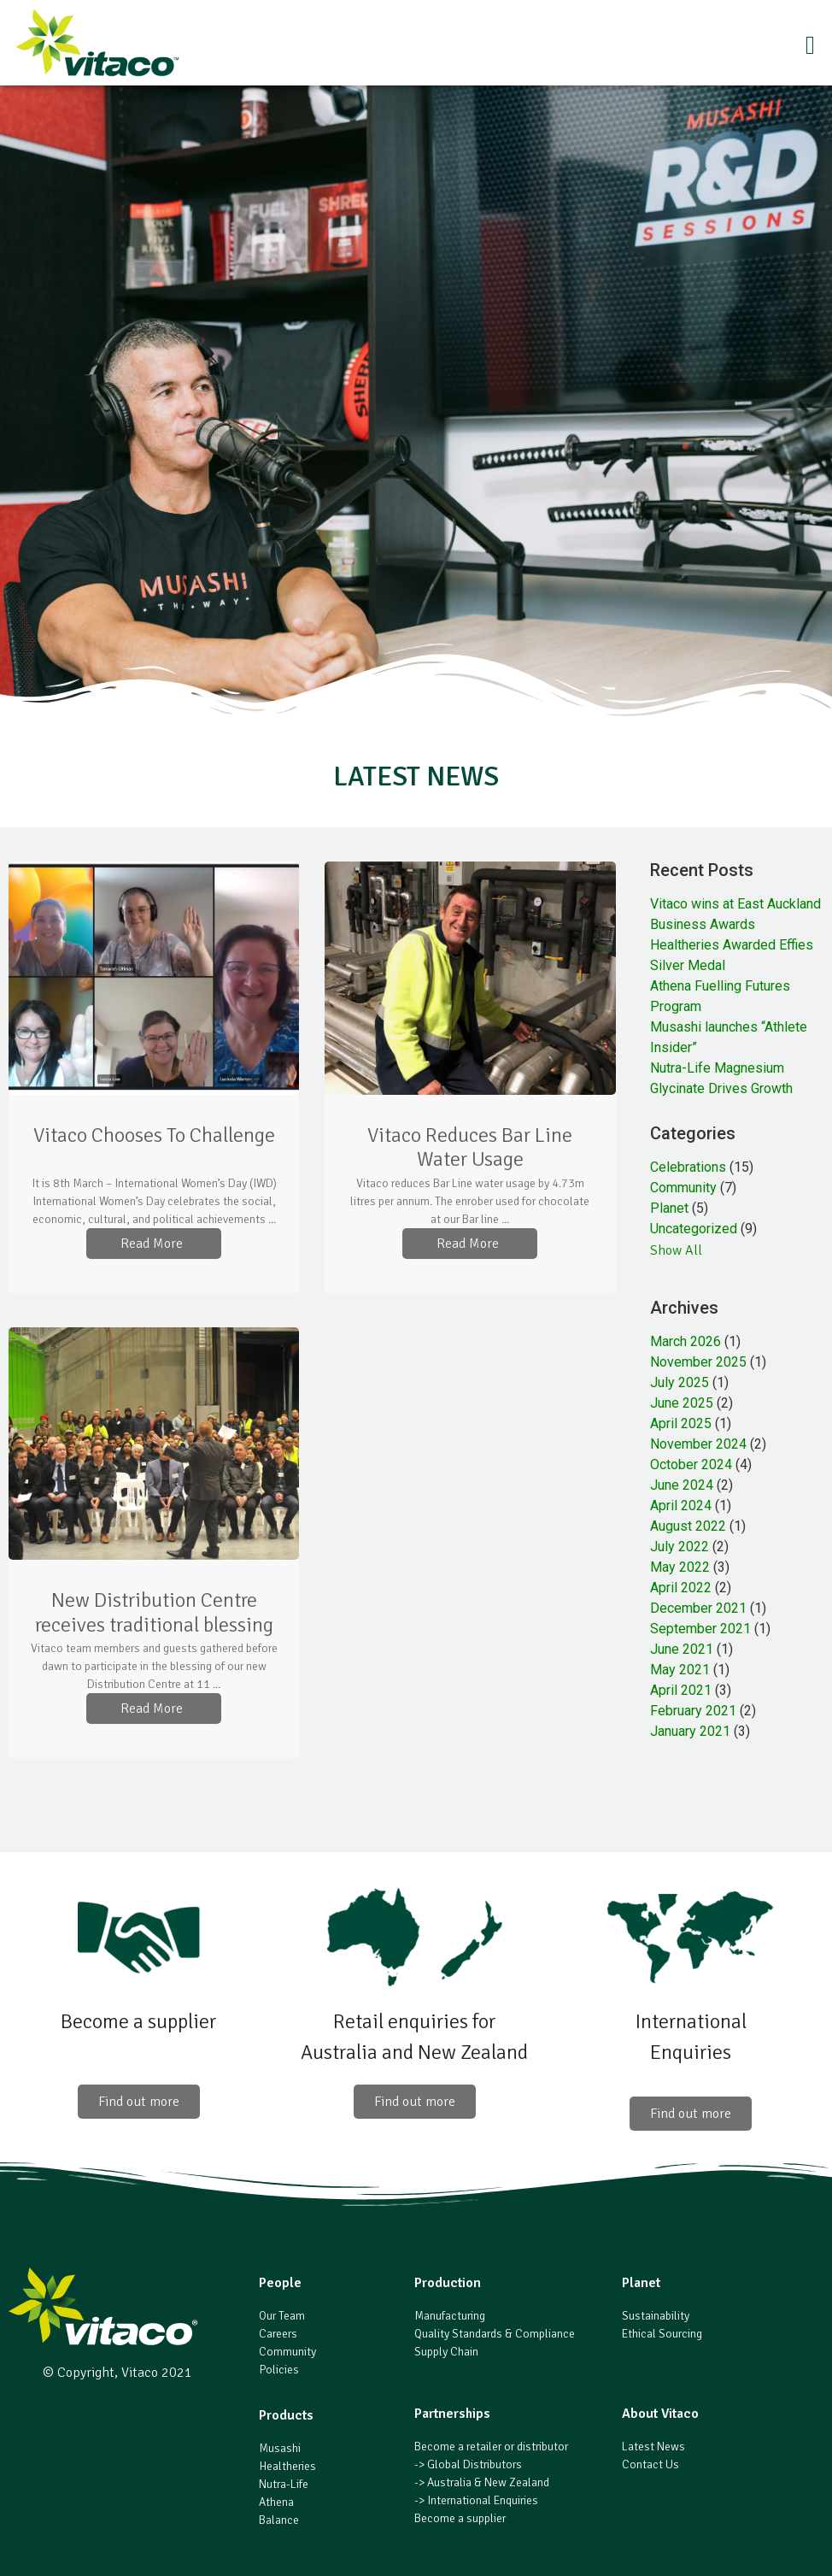 The height and width of the screenshot is (2576, 832). Describe the element at coordinates (653, 2446) in the screenshot. I see `Latest News` at that location.